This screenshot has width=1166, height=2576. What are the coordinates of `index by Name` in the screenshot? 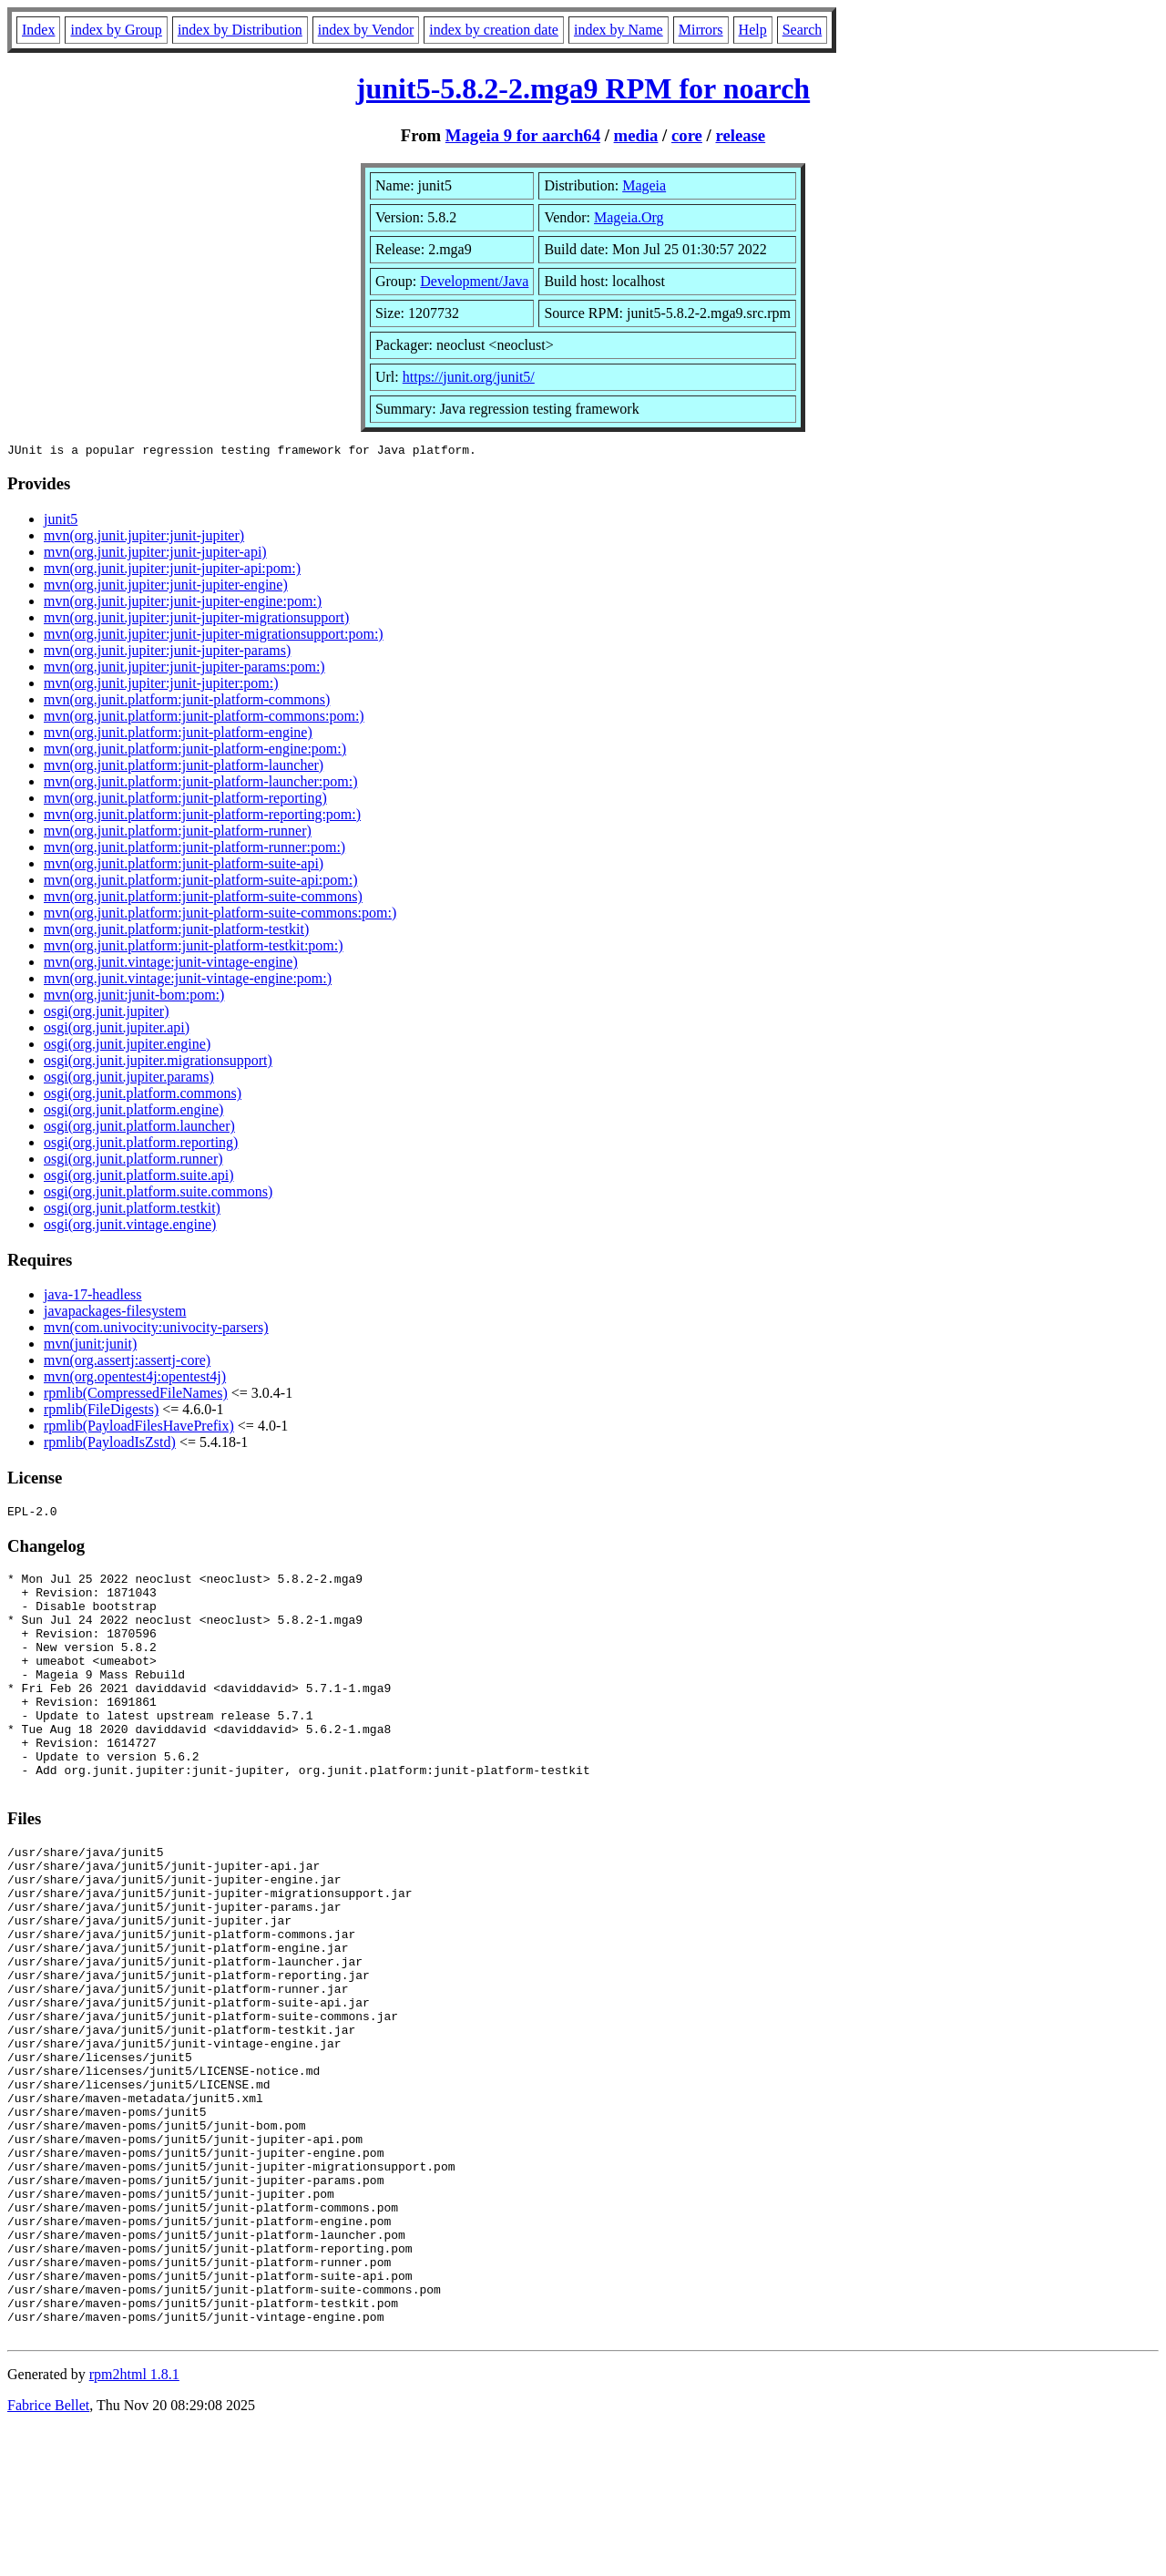 It's located at (618, 29).